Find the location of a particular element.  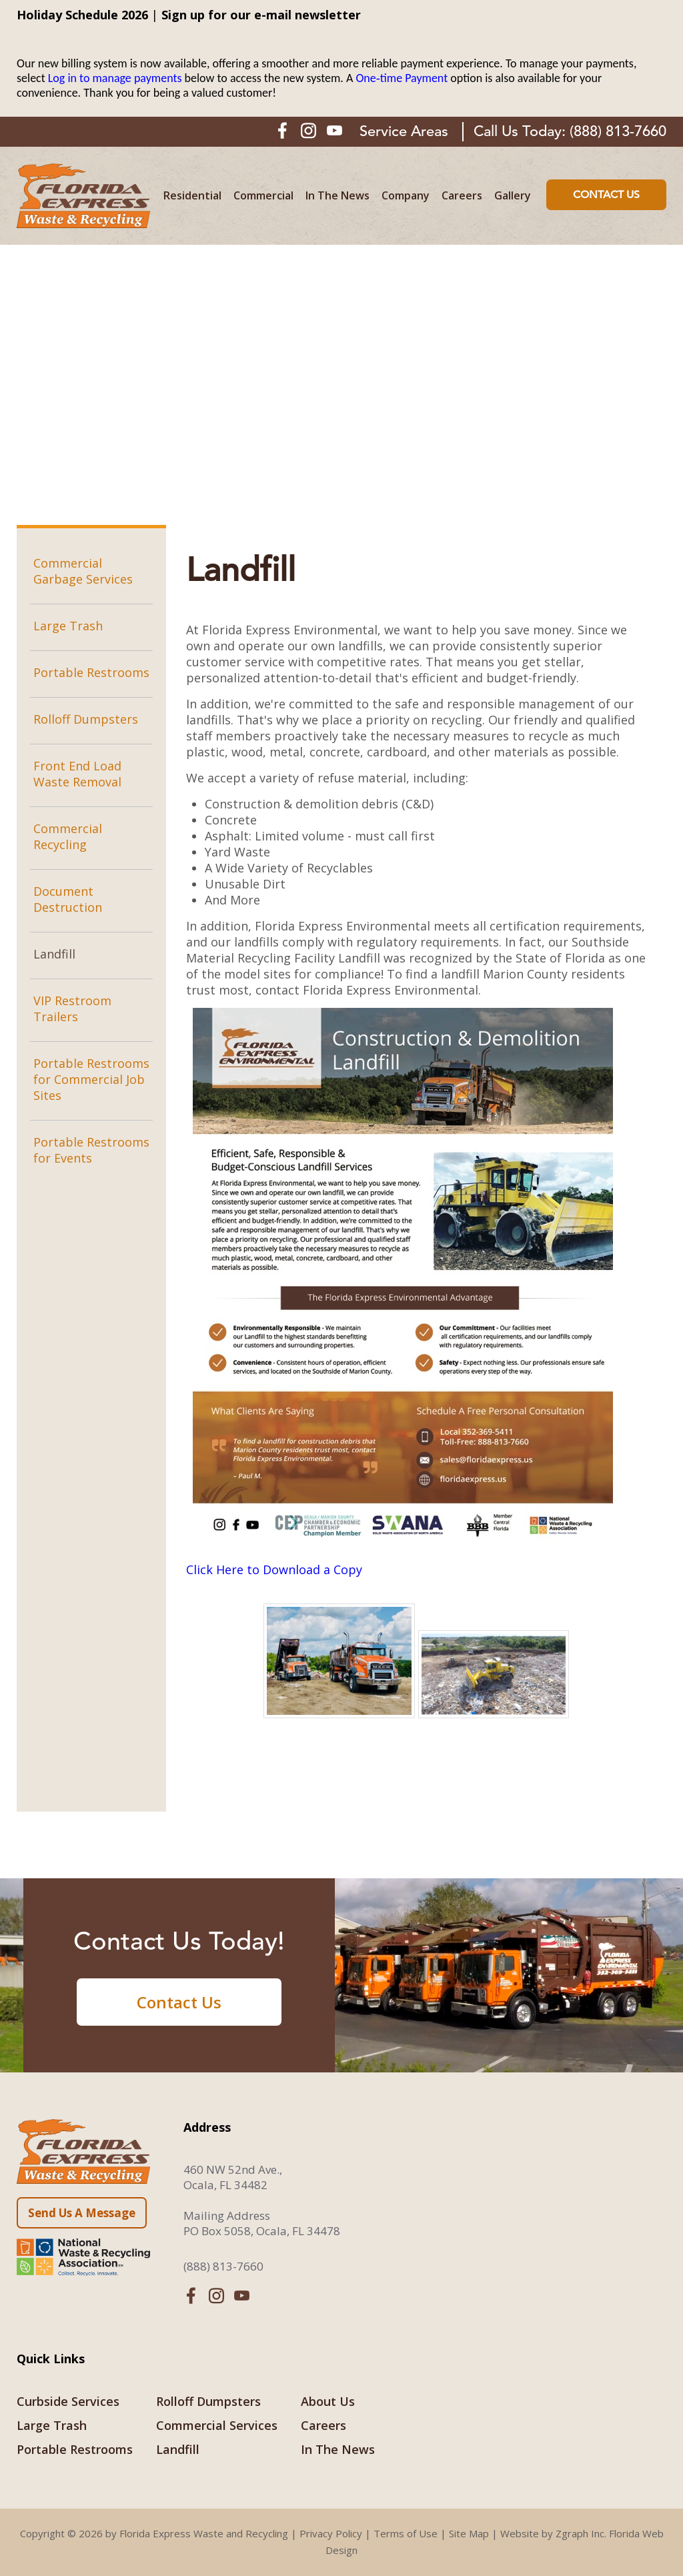

Commercial Recycling is located at coordinates (67, 836).